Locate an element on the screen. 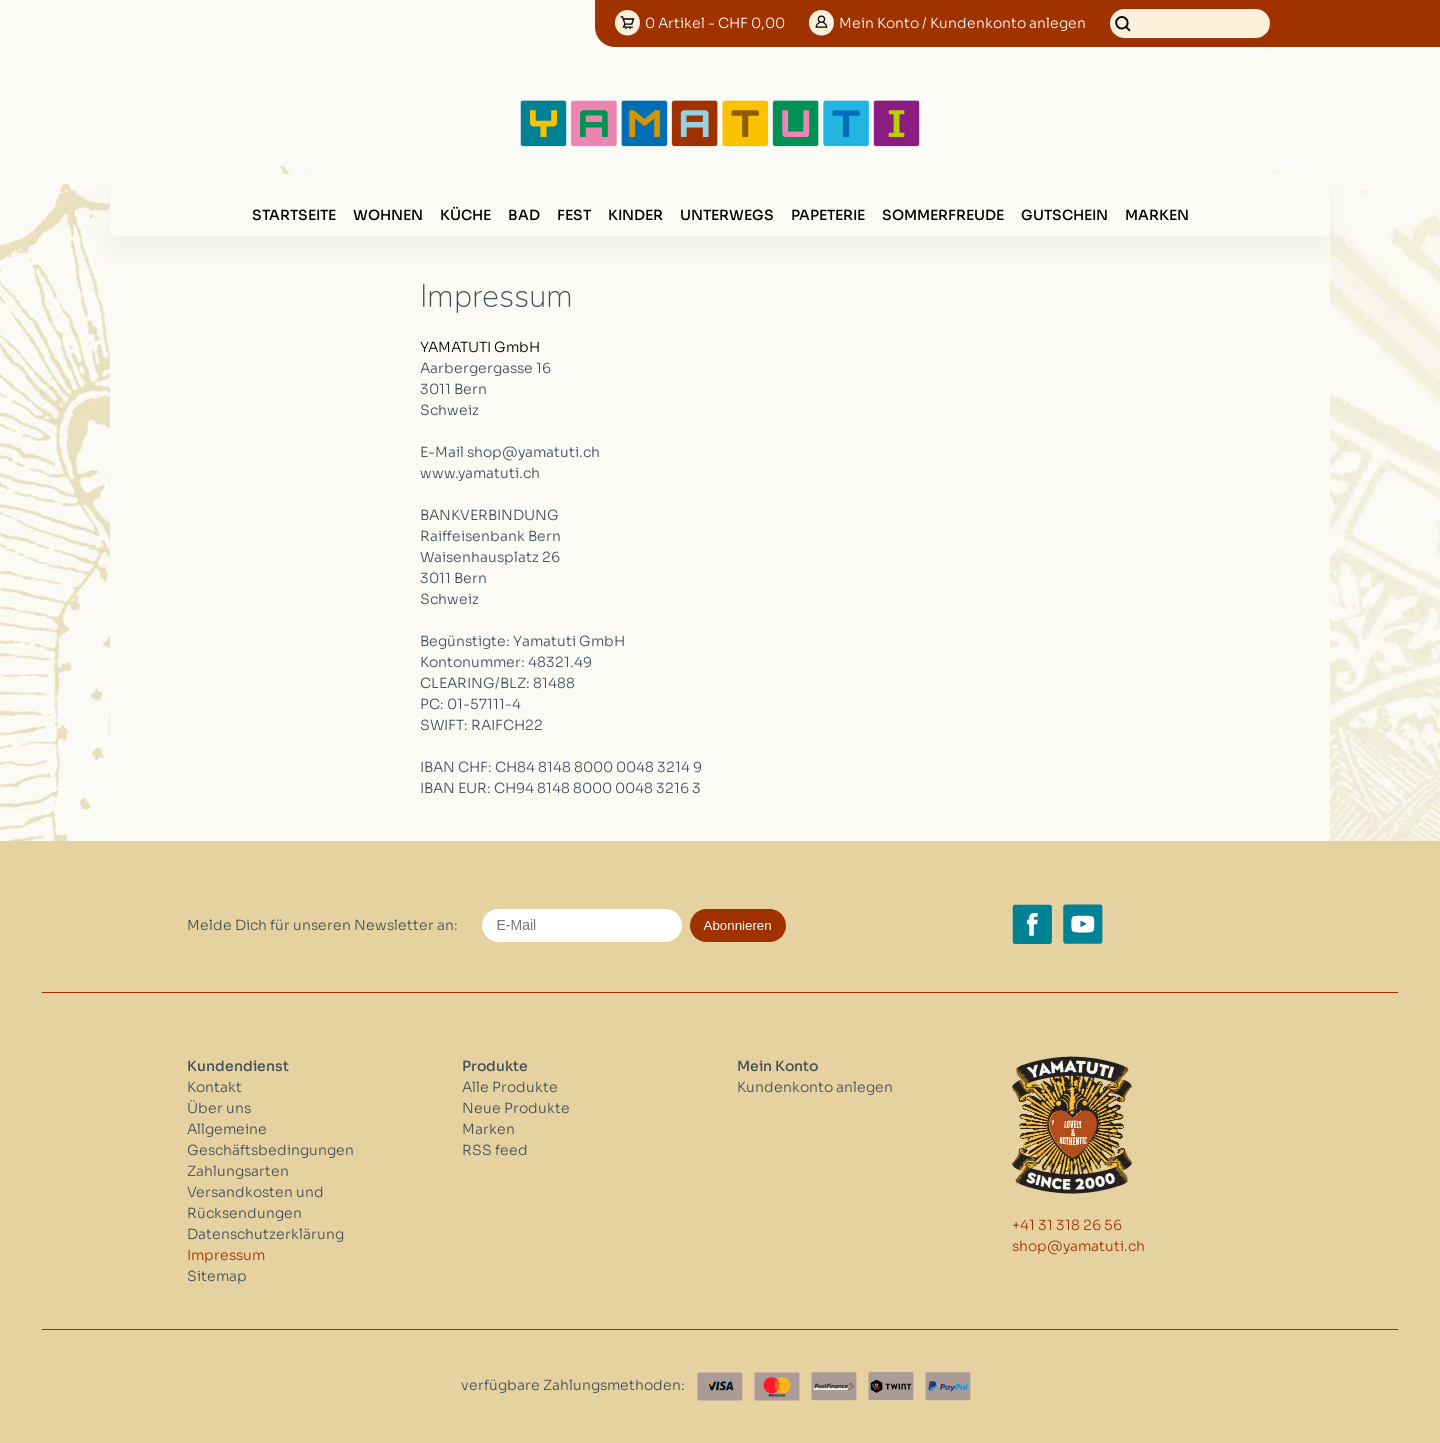 The width and height of the screenshot is (1440, 1443). Startseite is located at coordinates (294, 215).